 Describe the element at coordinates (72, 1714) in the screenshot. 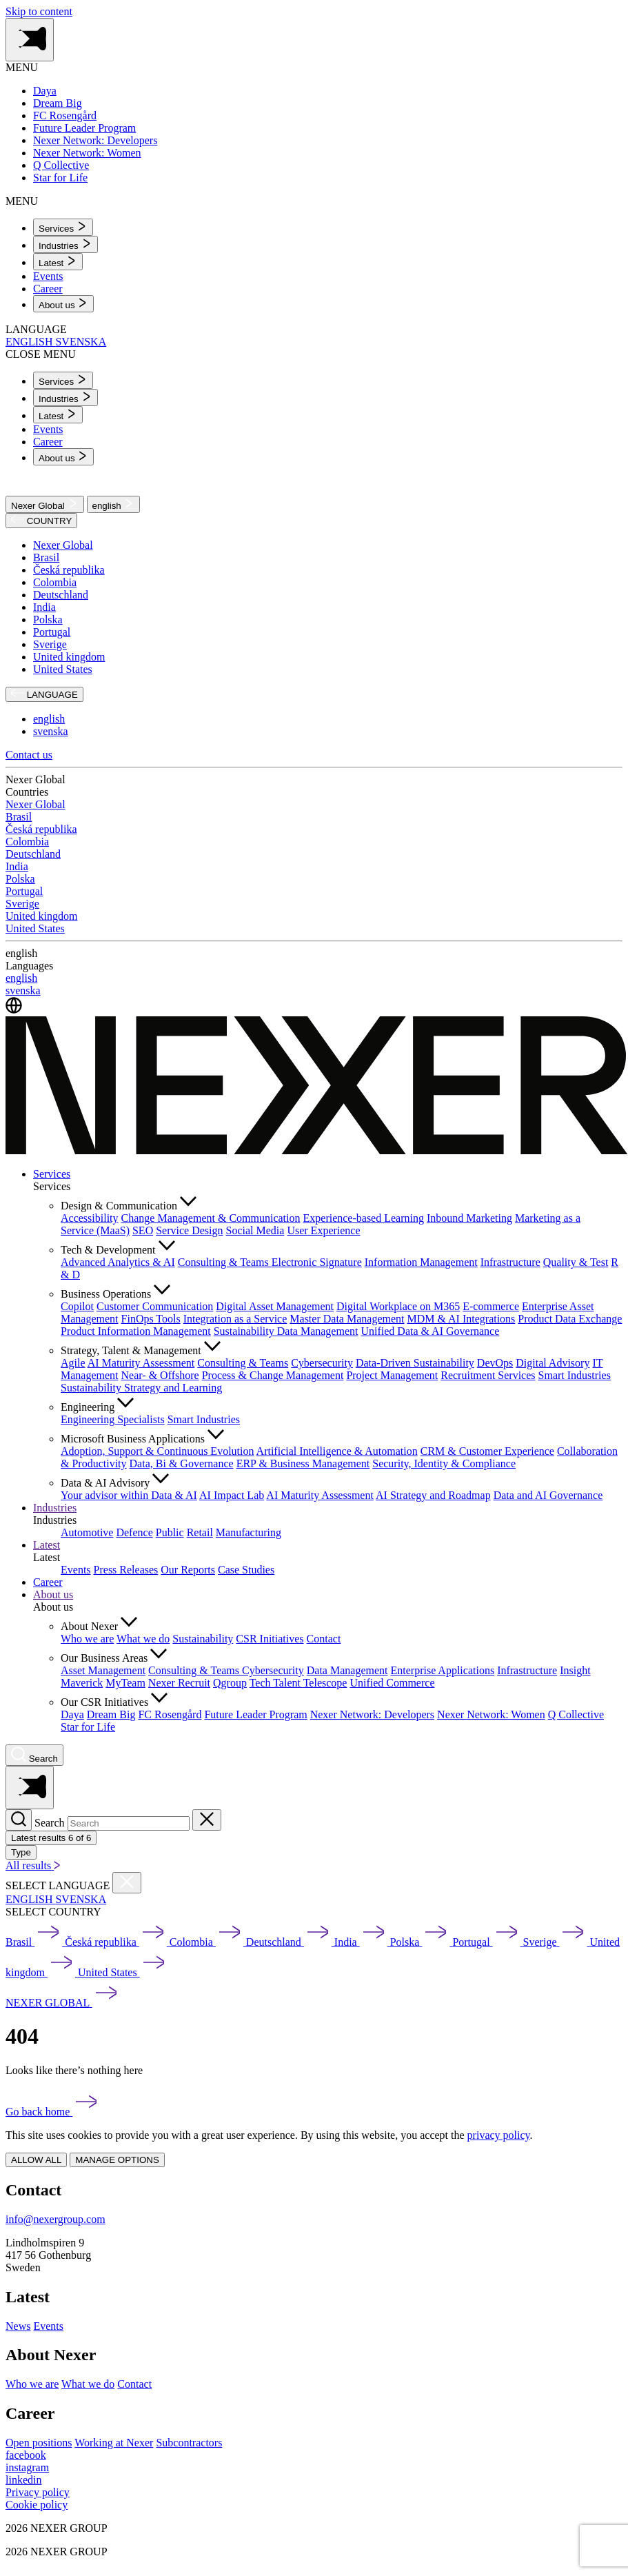

I see `Daya` at that location.